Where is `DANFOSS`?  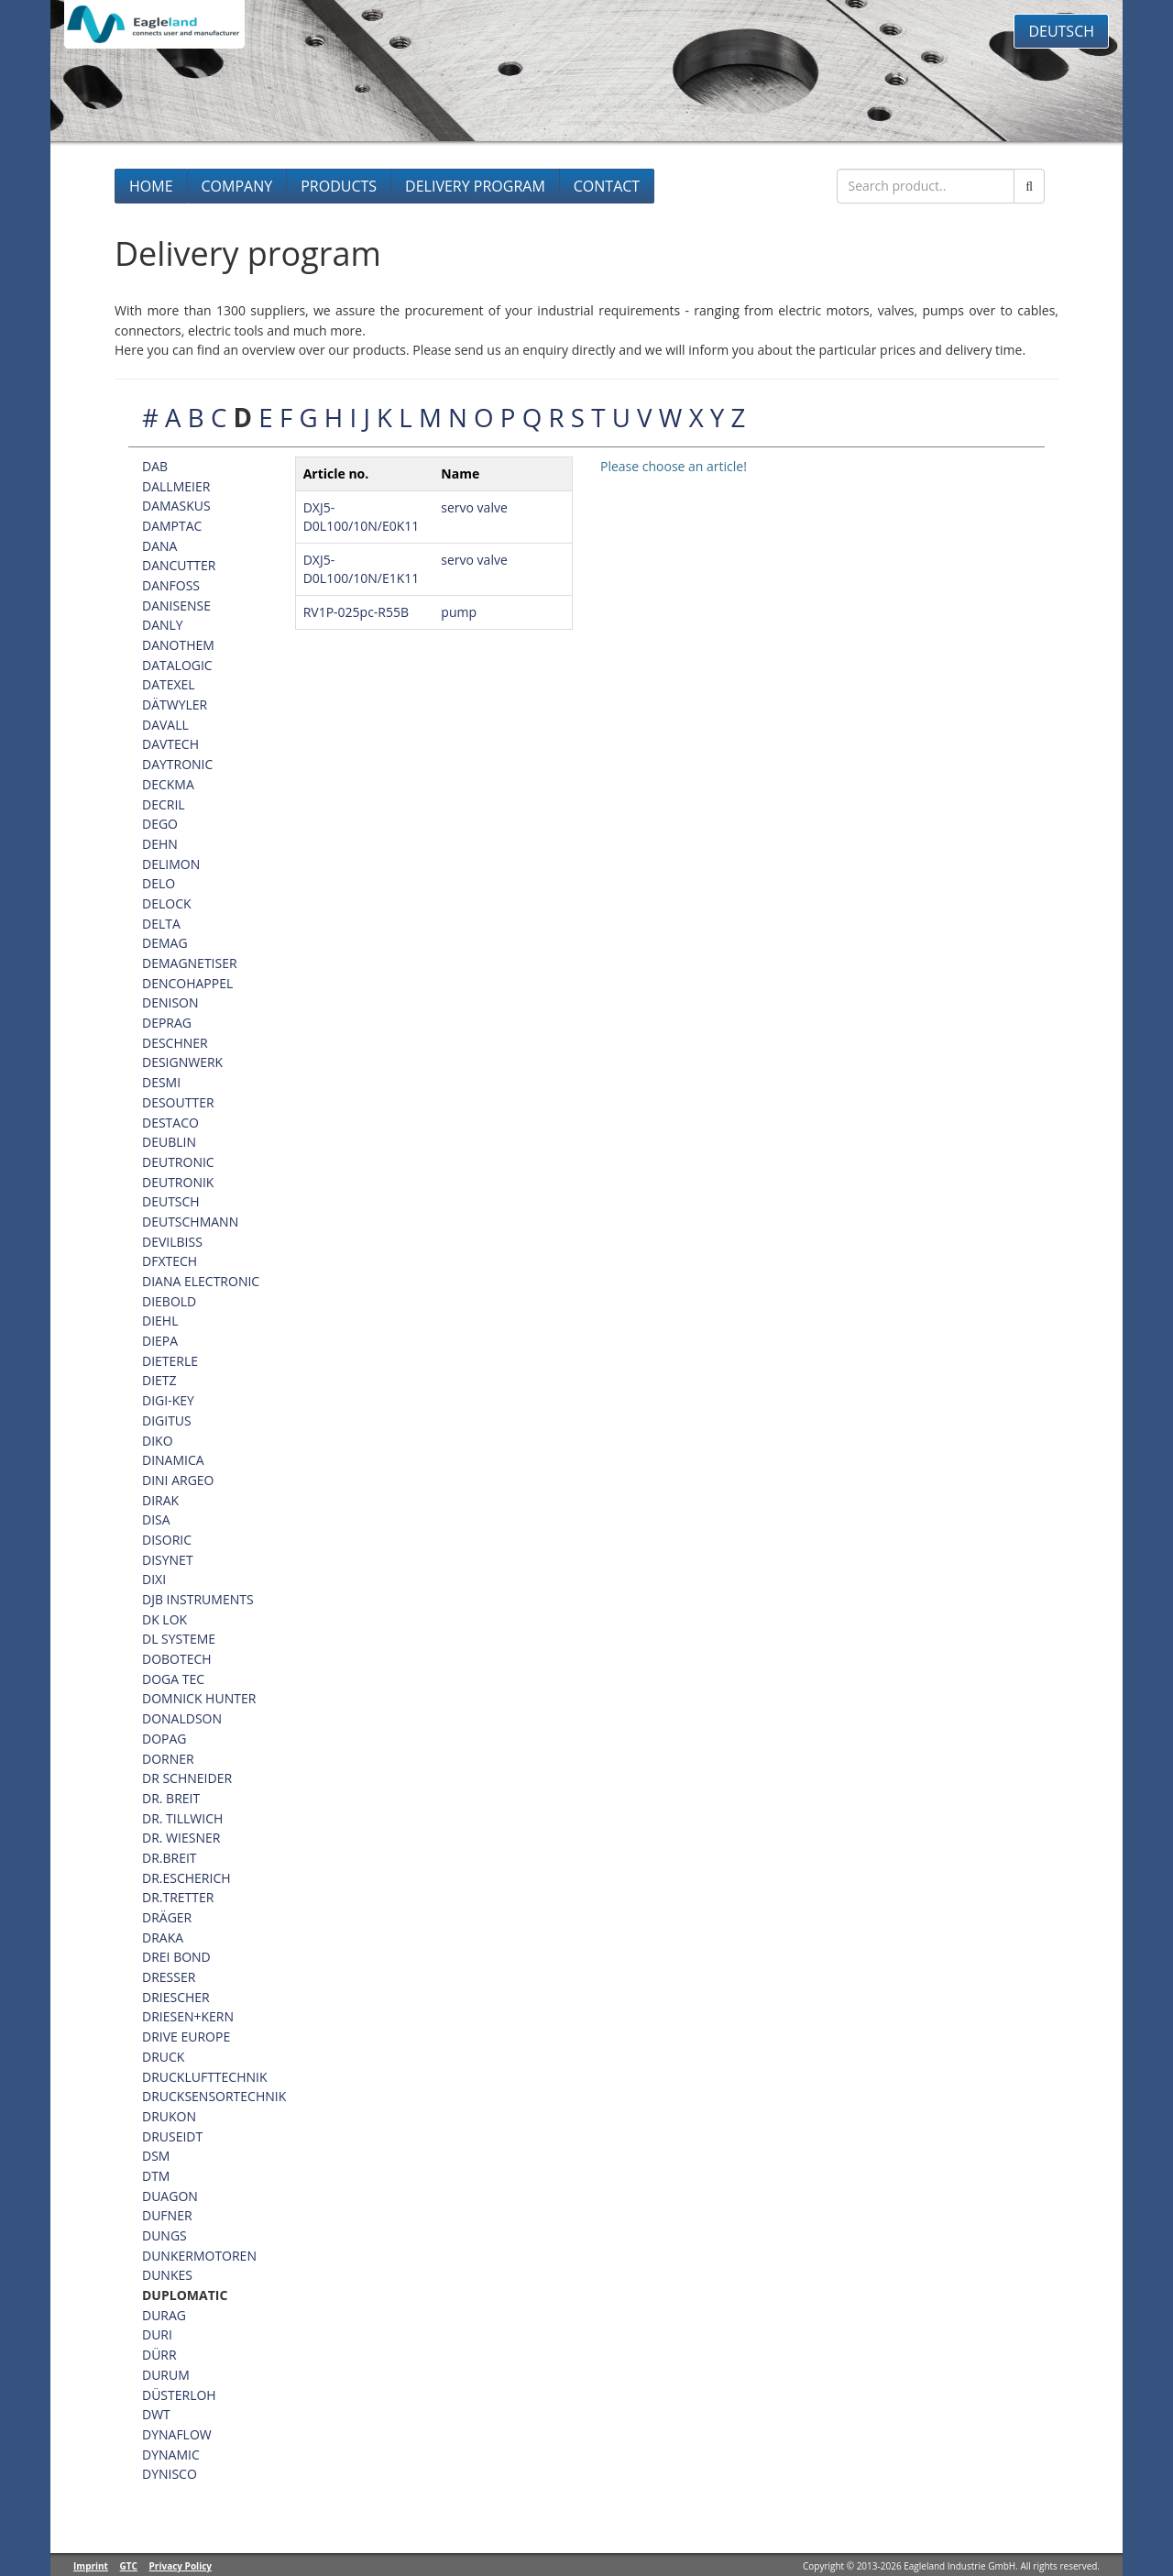 DANFOSS is located at coordinates (171, 585).